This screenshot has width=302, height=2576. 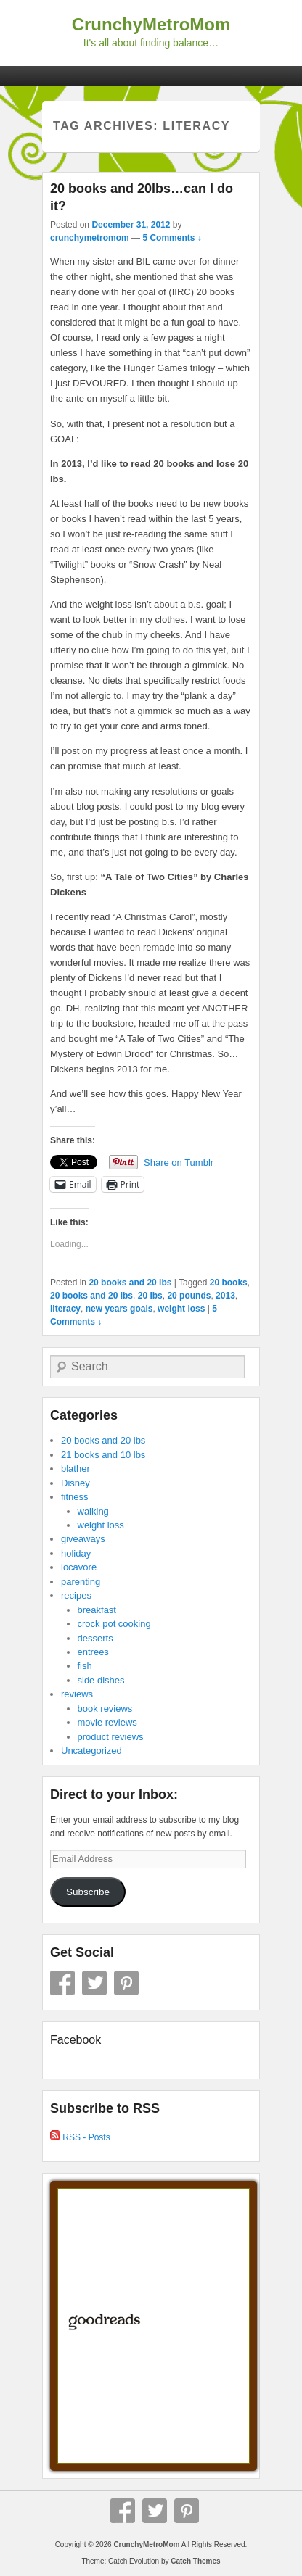 I want to click on 2013, so click(x=225, y=1296).